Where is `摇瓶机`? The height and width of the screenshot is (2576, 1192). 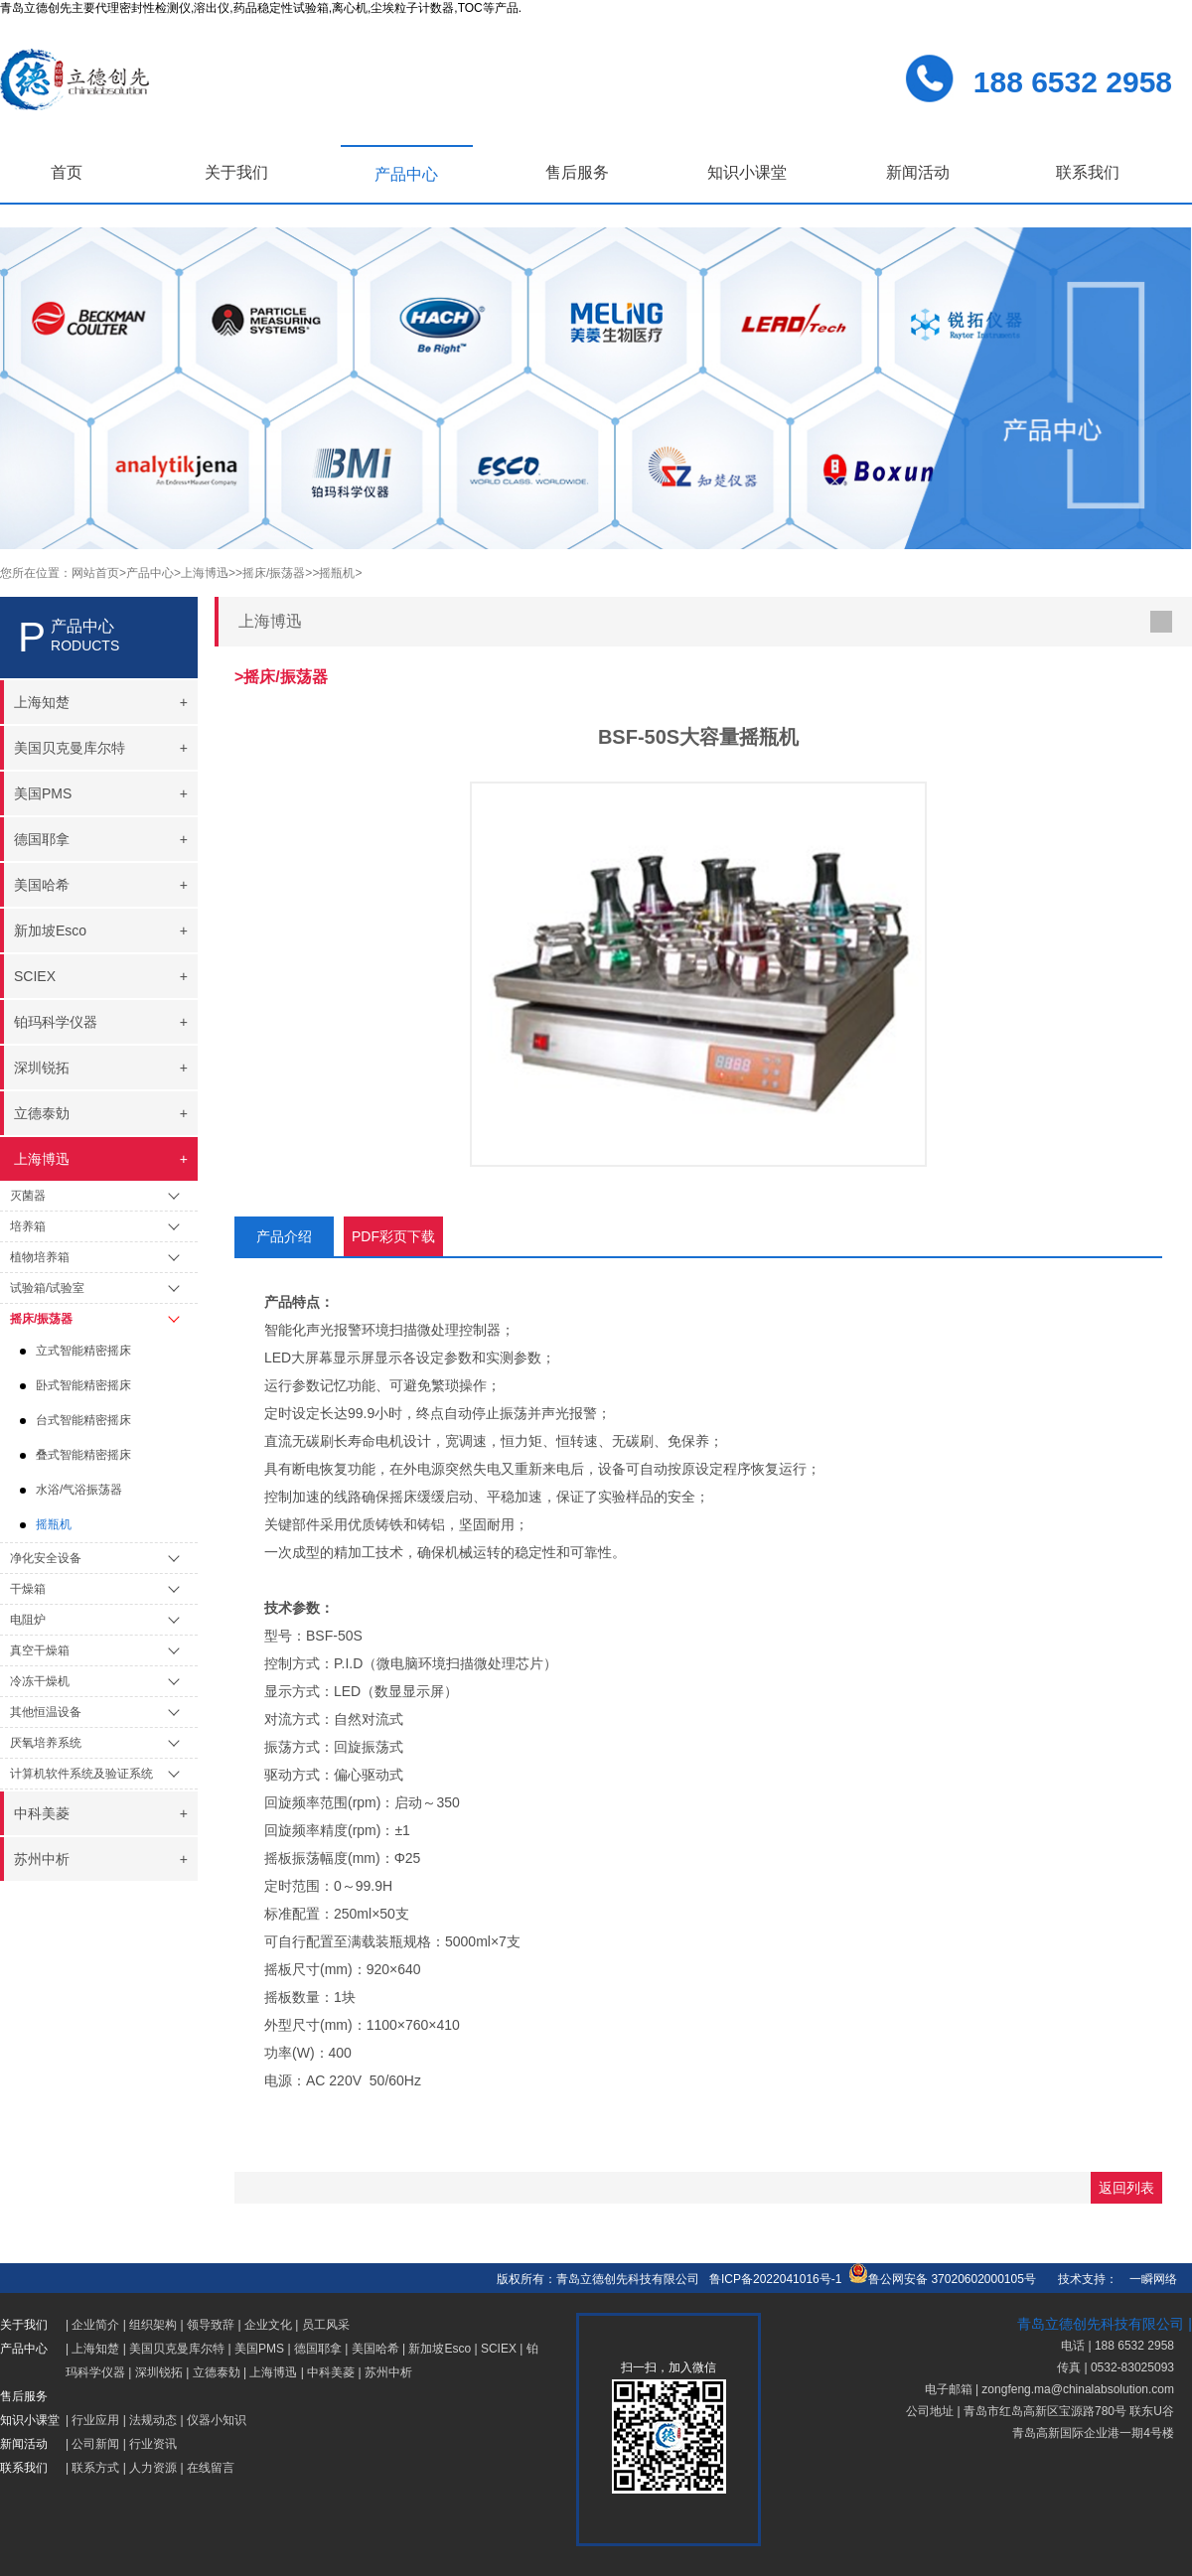 摇瓶机 is located at coordinates (54, 1524).